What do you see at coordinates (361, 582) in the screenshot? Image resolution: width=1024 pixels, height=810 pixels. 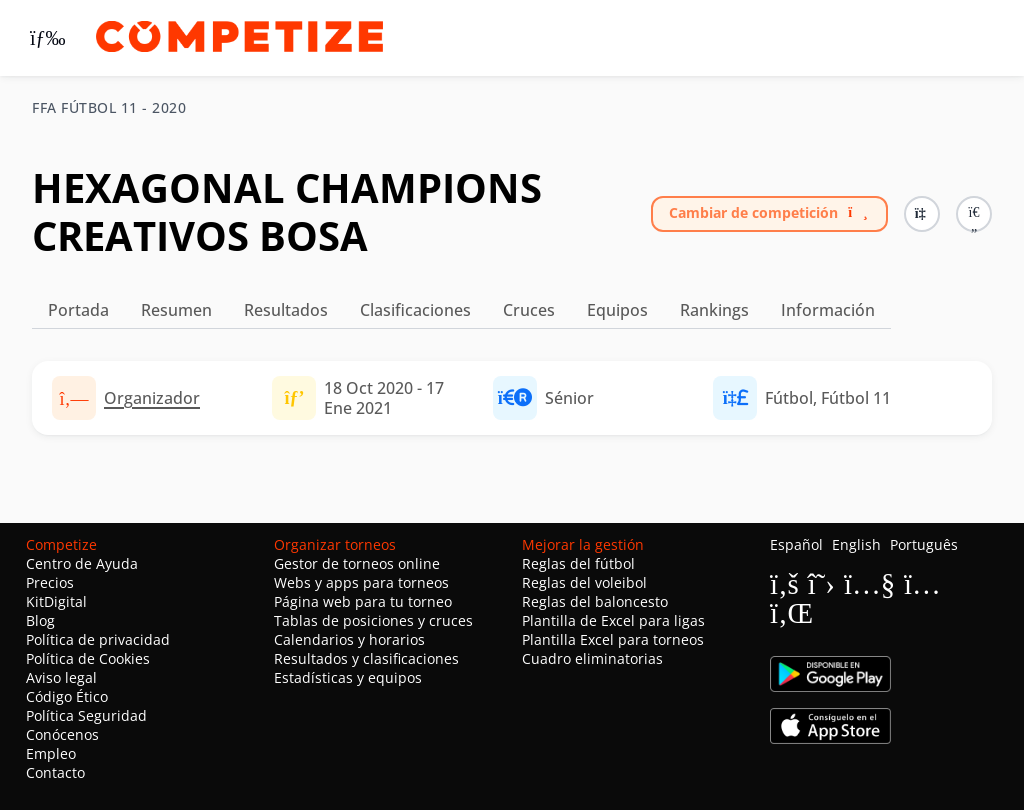 I see `Webs y apps para torneos` at bounding box center [361, 582].